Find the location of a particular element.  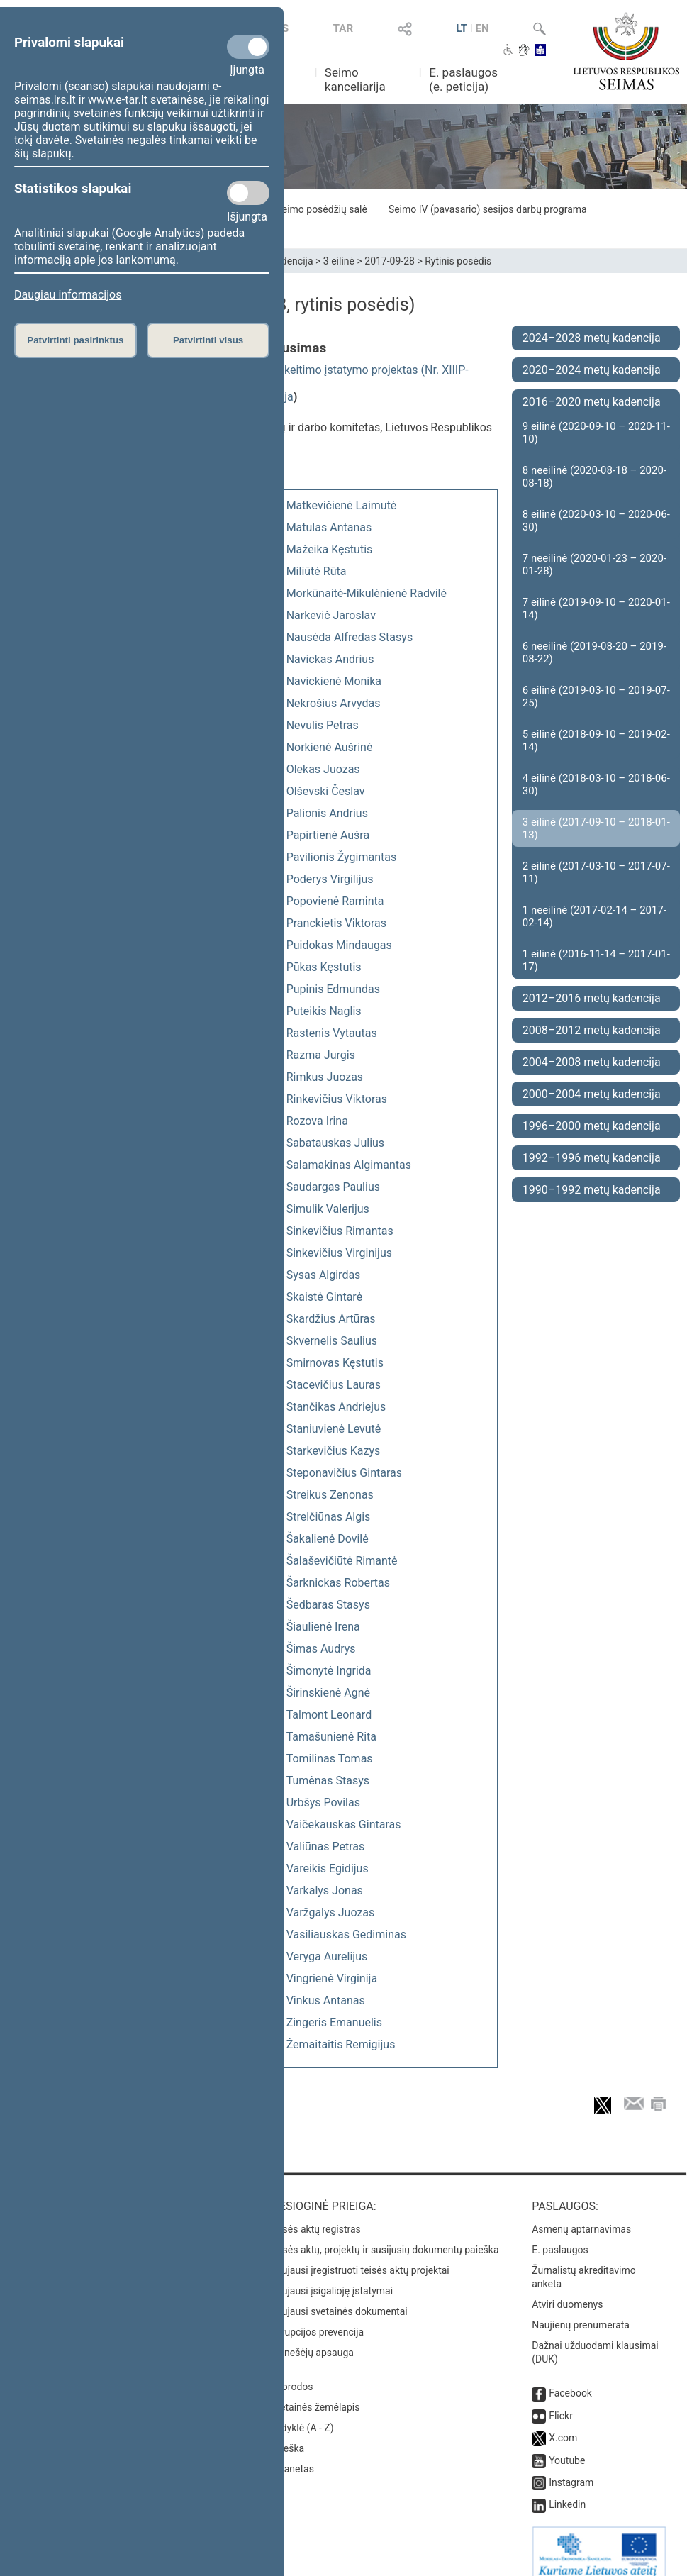

2020–2024 metų kadencija is located at coordinates (592, 370).